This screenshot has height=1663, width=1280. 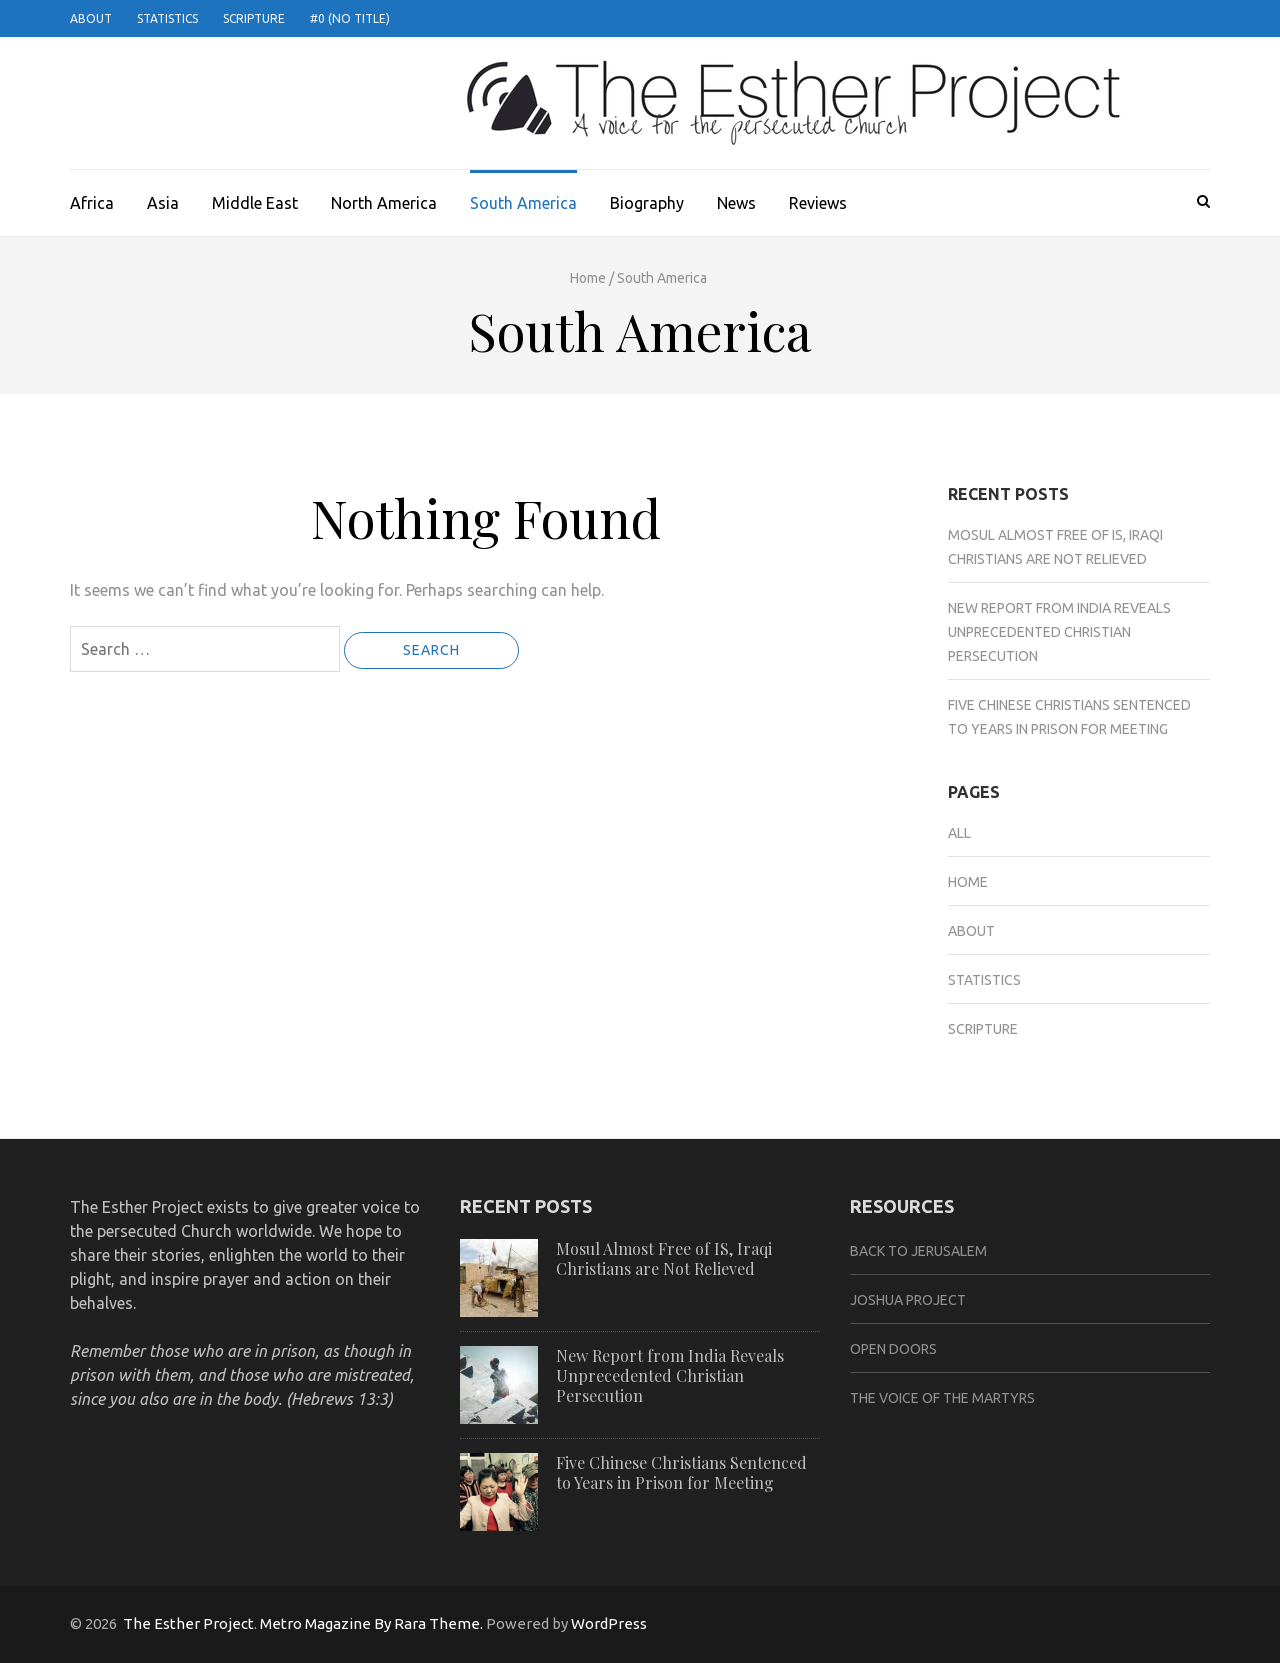 What do you see at coordinates (942, 1398) in the screenshot?
I see `The Voice of the Martyrs` at bounding box center [942, 1398].